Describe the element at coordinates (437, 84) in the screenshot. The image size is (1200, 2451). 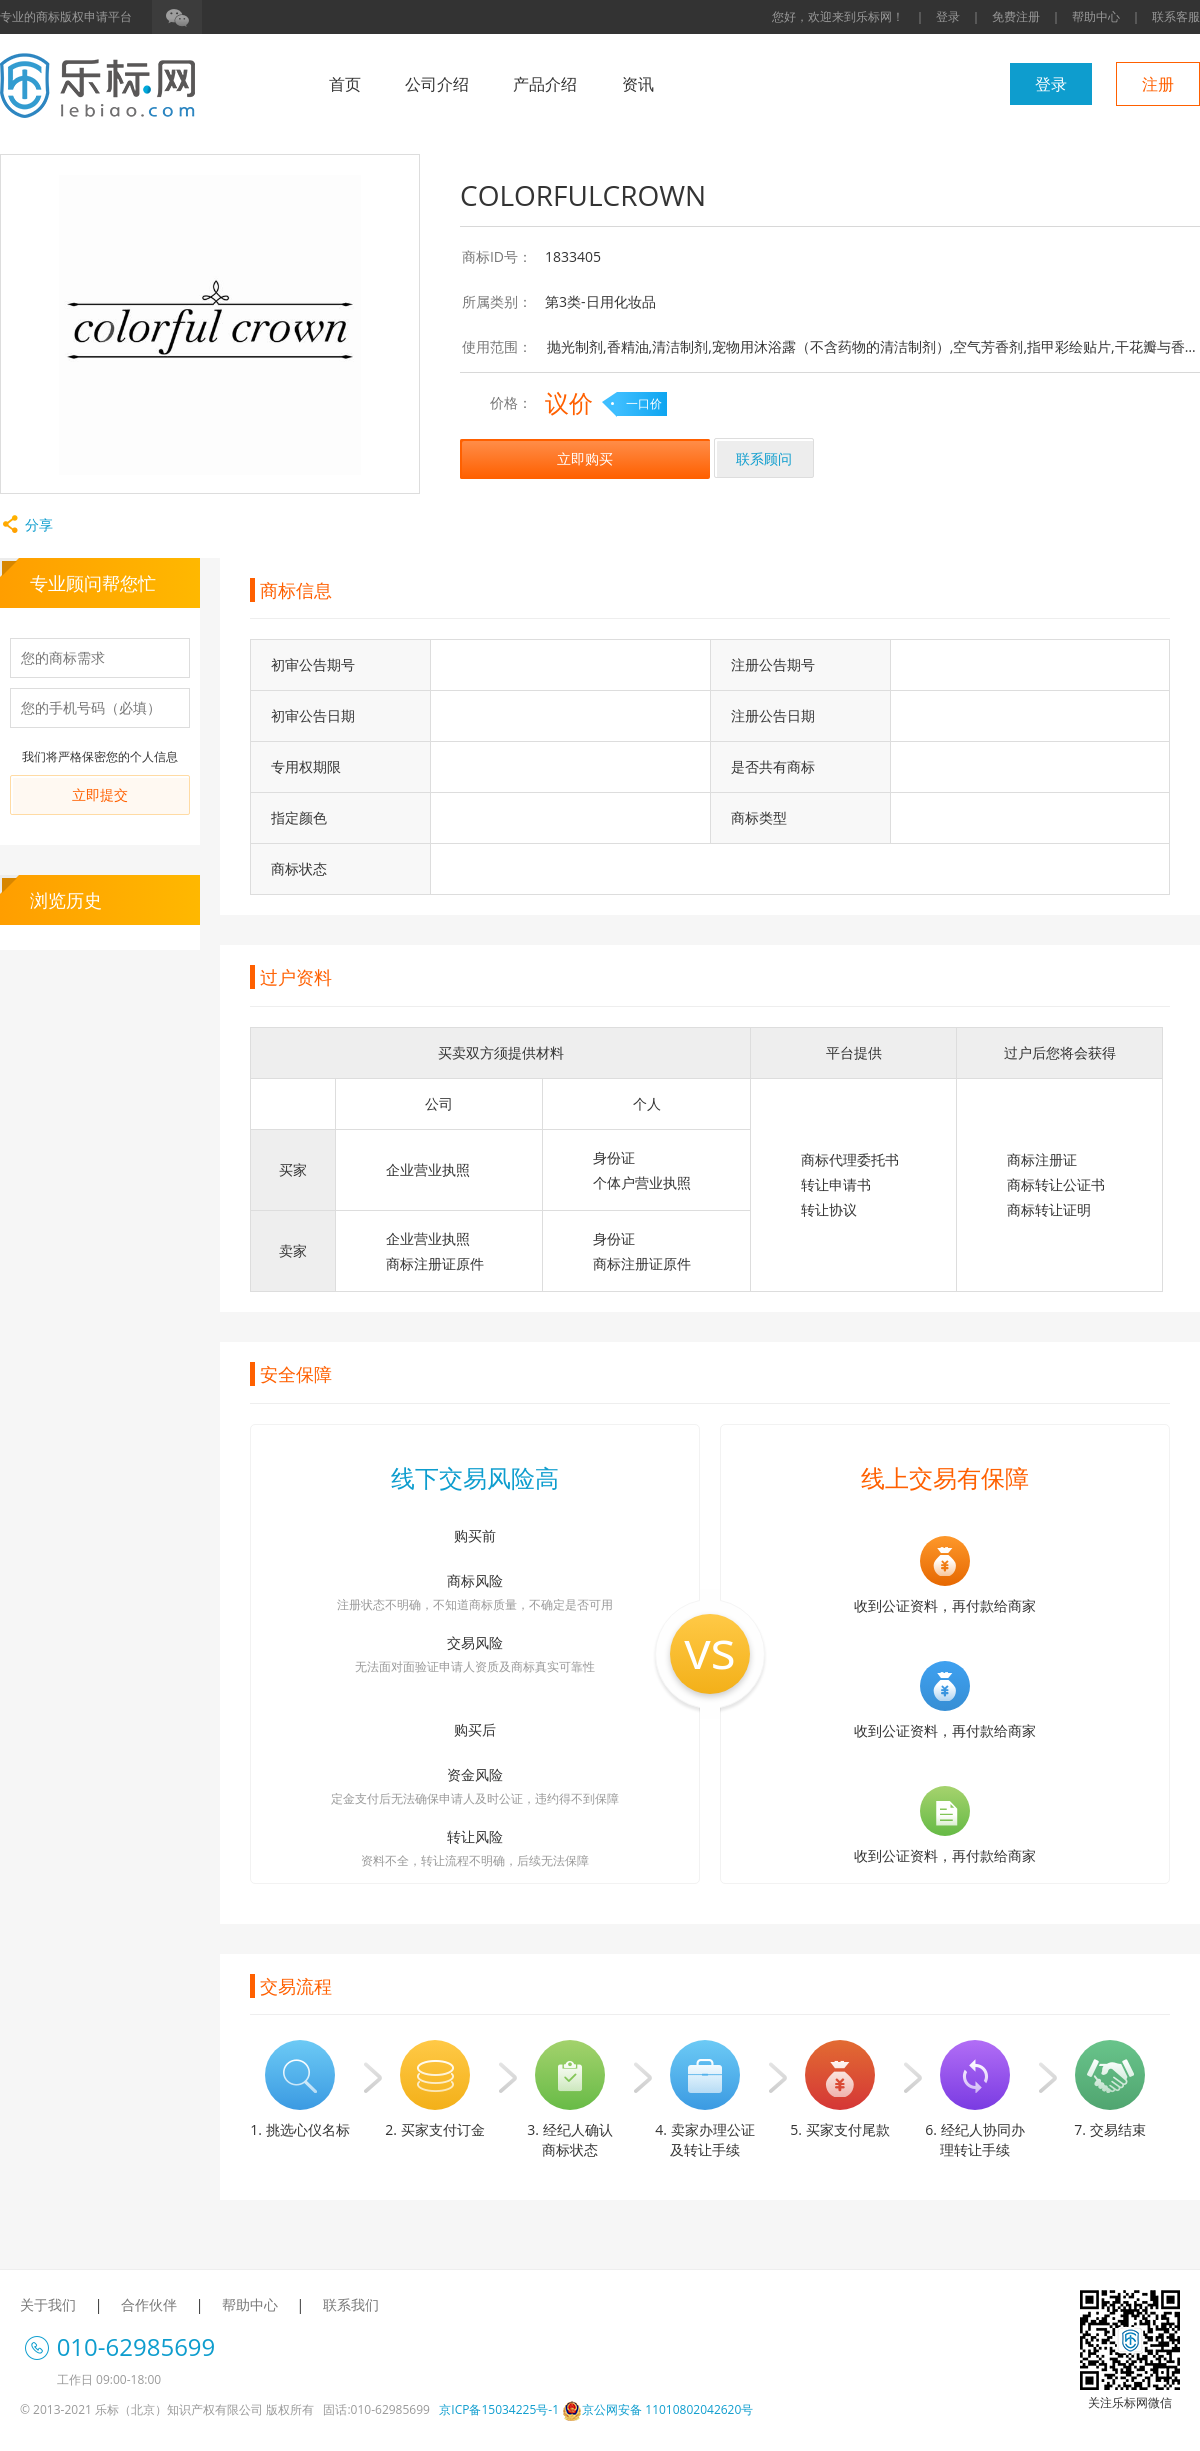
I see `公司介绍` at that location.